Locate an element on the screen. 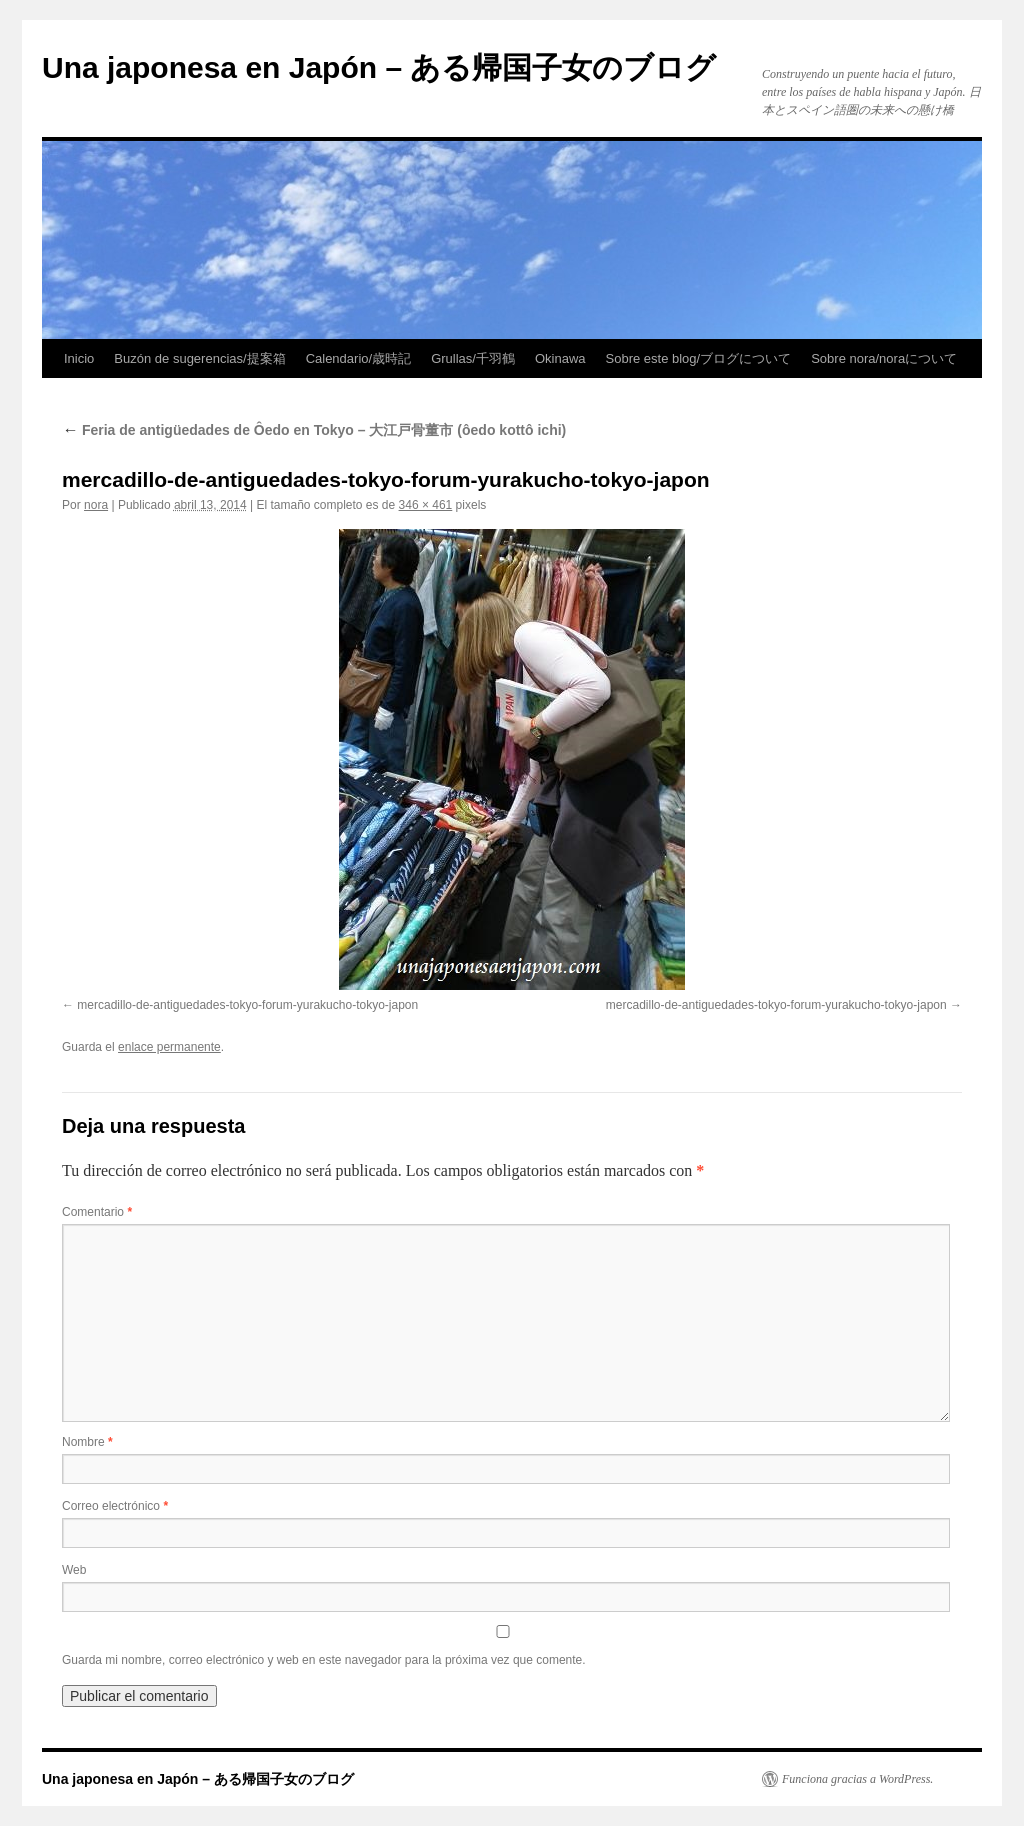 Image resolution: width=1024 pixels, height=1826 pixels. nora is located at coordinates (96, 505).